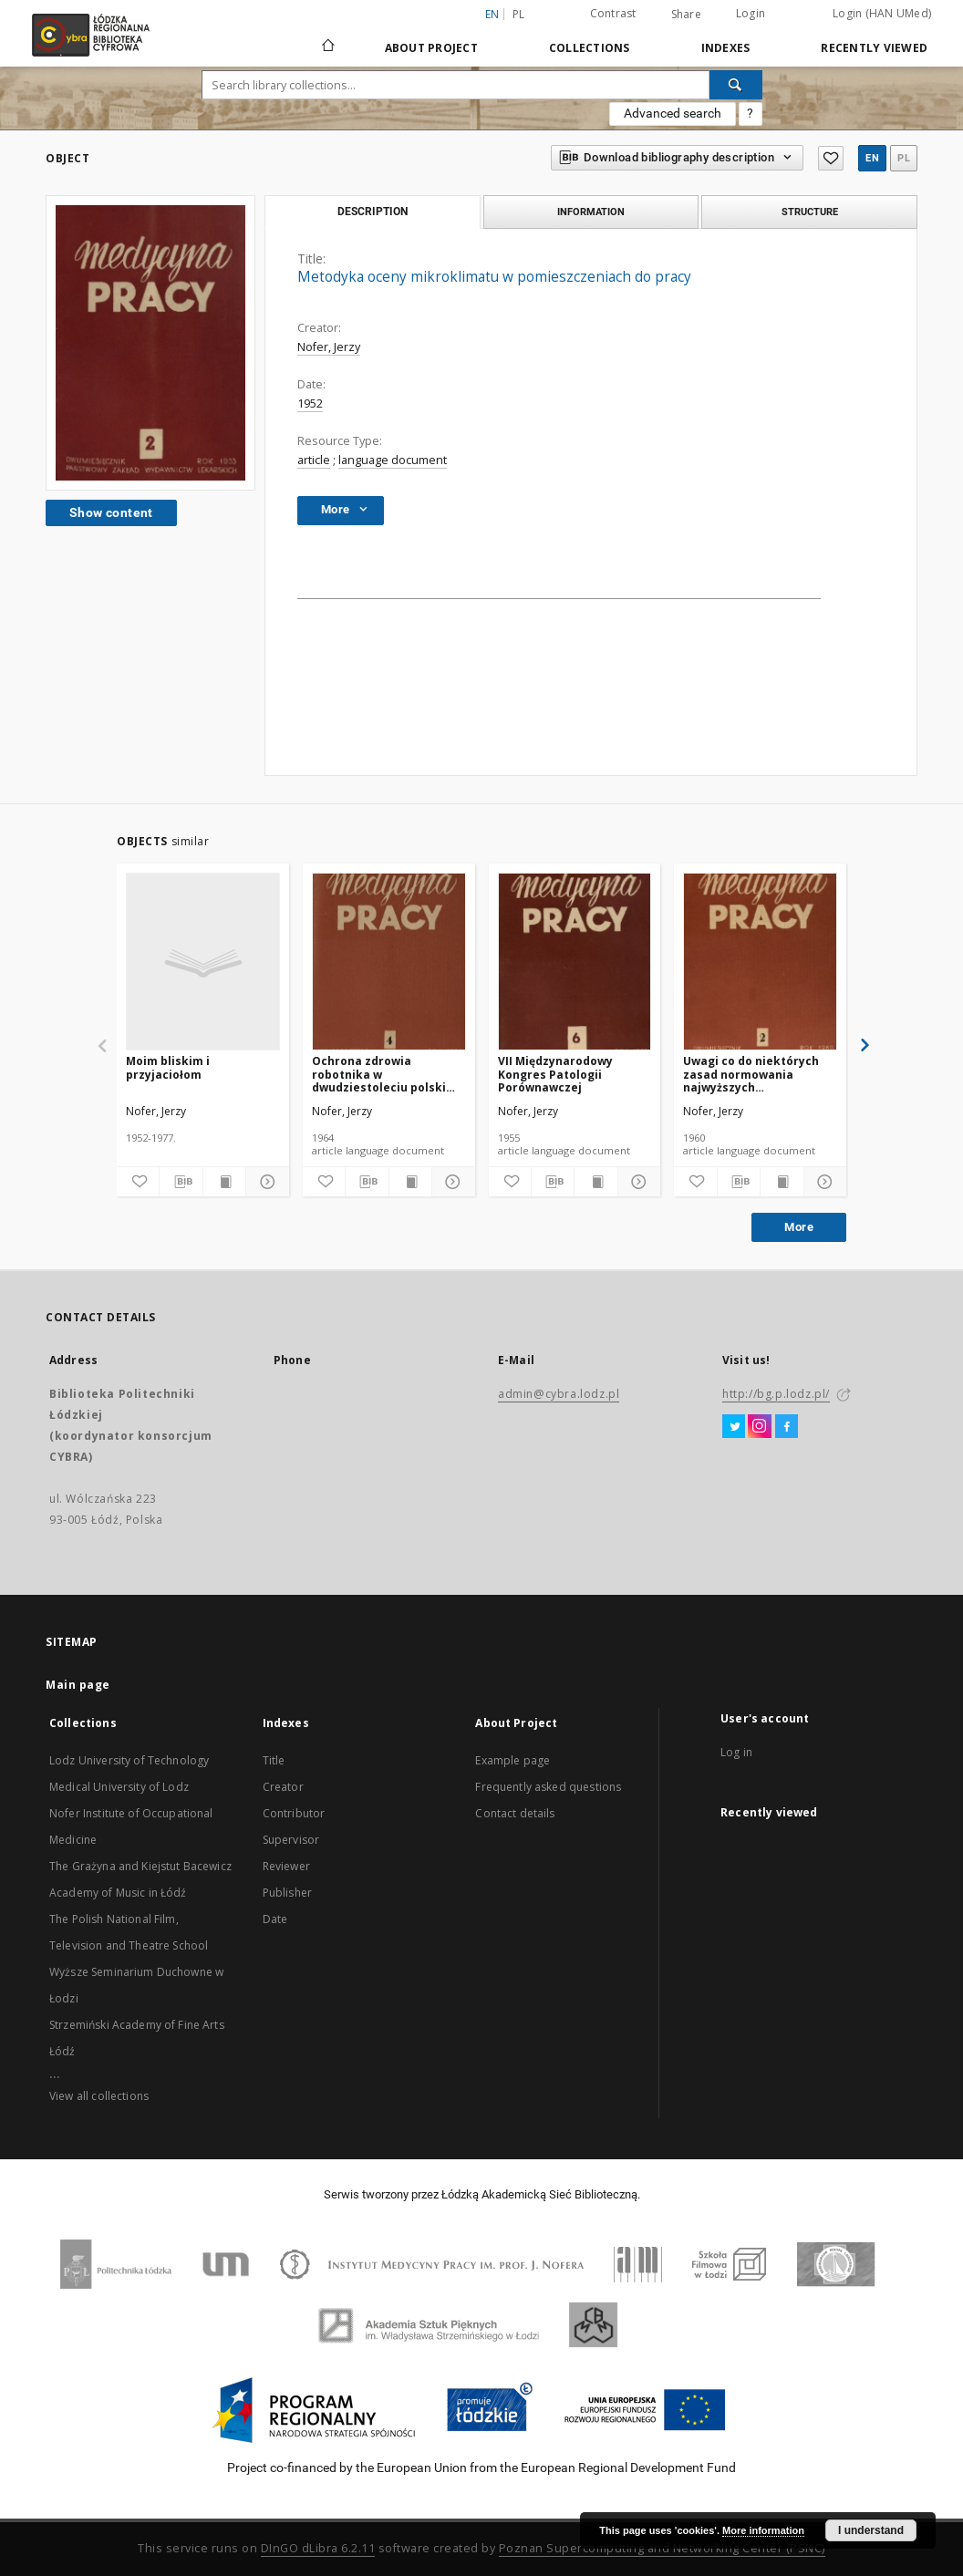  Describe the element at coordinates (99, 2096) in the screenshot. I see `View all collections` at that location.